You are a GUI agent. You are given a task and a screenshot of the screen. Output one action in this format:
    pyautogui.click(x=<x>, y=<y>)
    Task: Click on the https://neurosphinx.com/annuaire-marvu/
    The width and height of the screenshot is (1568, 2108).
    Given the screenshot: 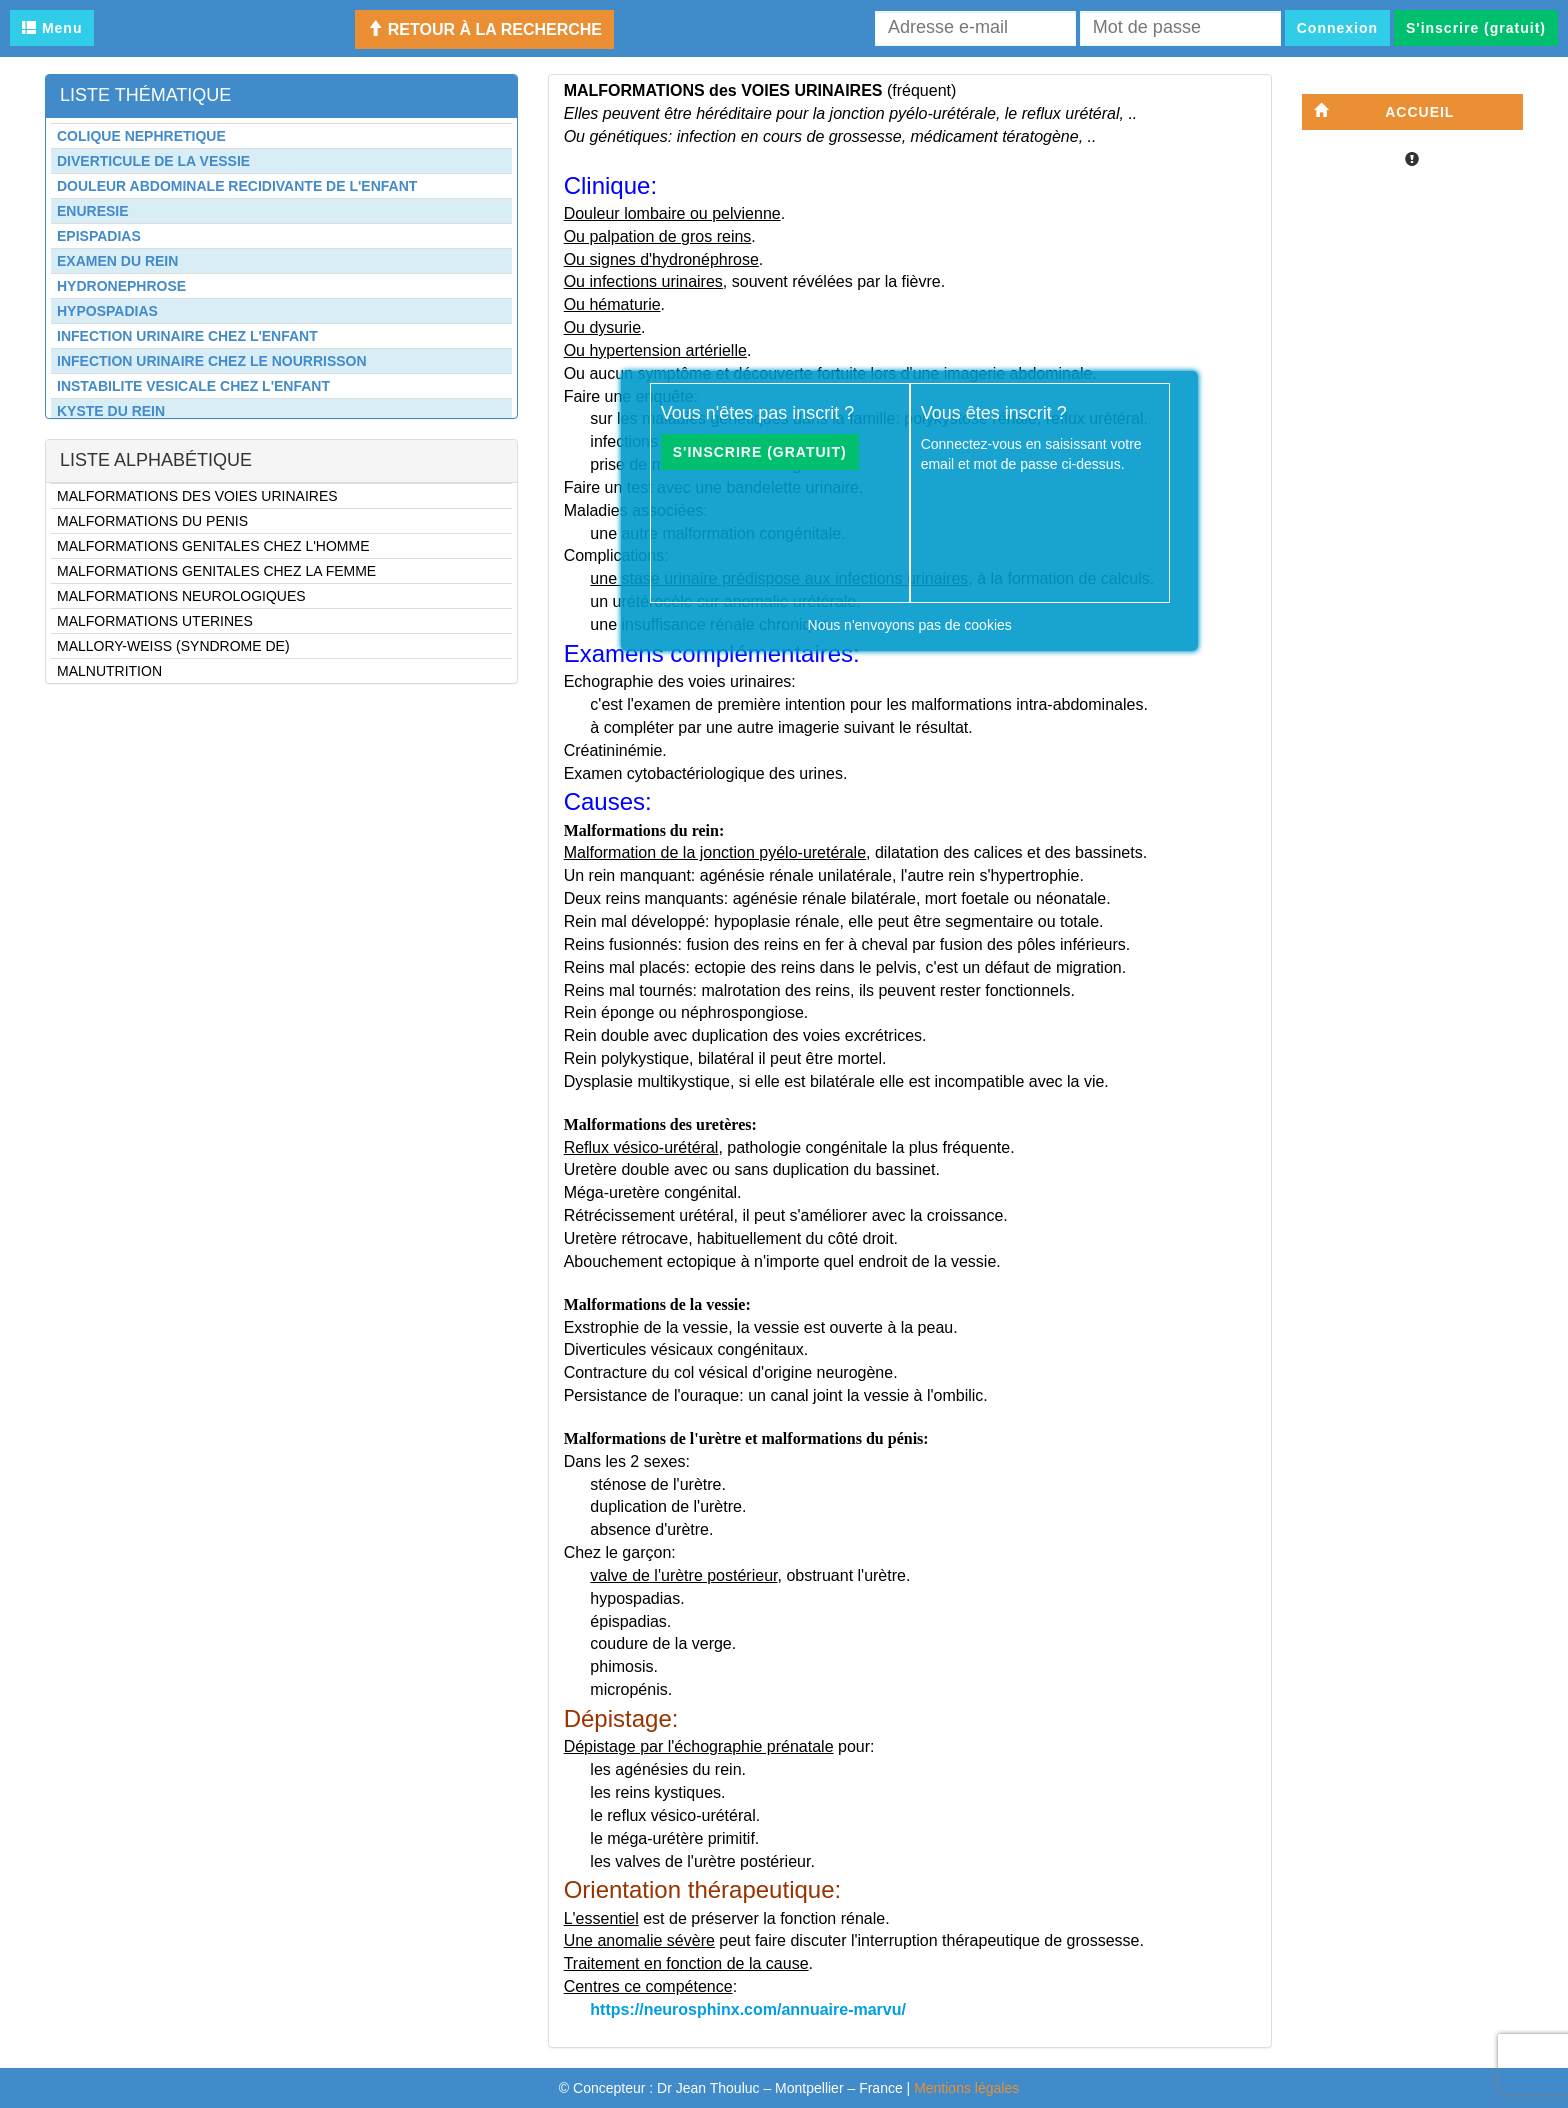 What is the action you would take?
    pyautogui.click(x=748, y=2009)
    